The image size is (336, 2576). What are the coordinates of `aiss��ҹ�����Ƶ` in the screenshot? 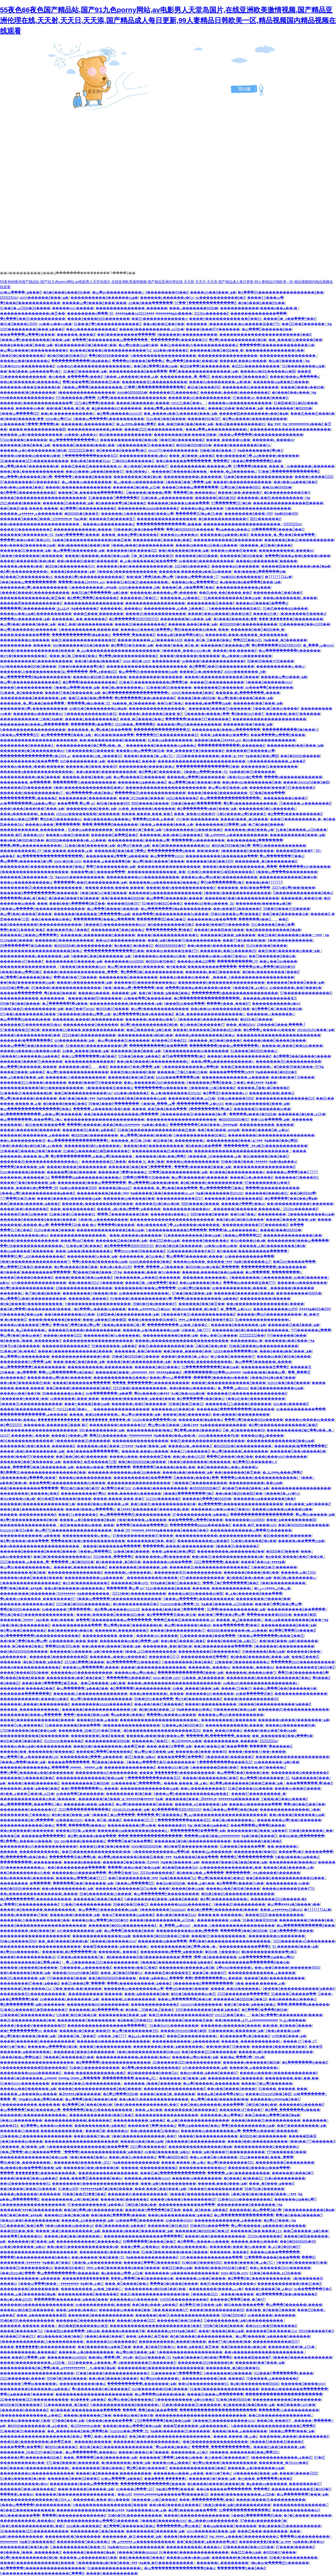 It's located at (170, 350).